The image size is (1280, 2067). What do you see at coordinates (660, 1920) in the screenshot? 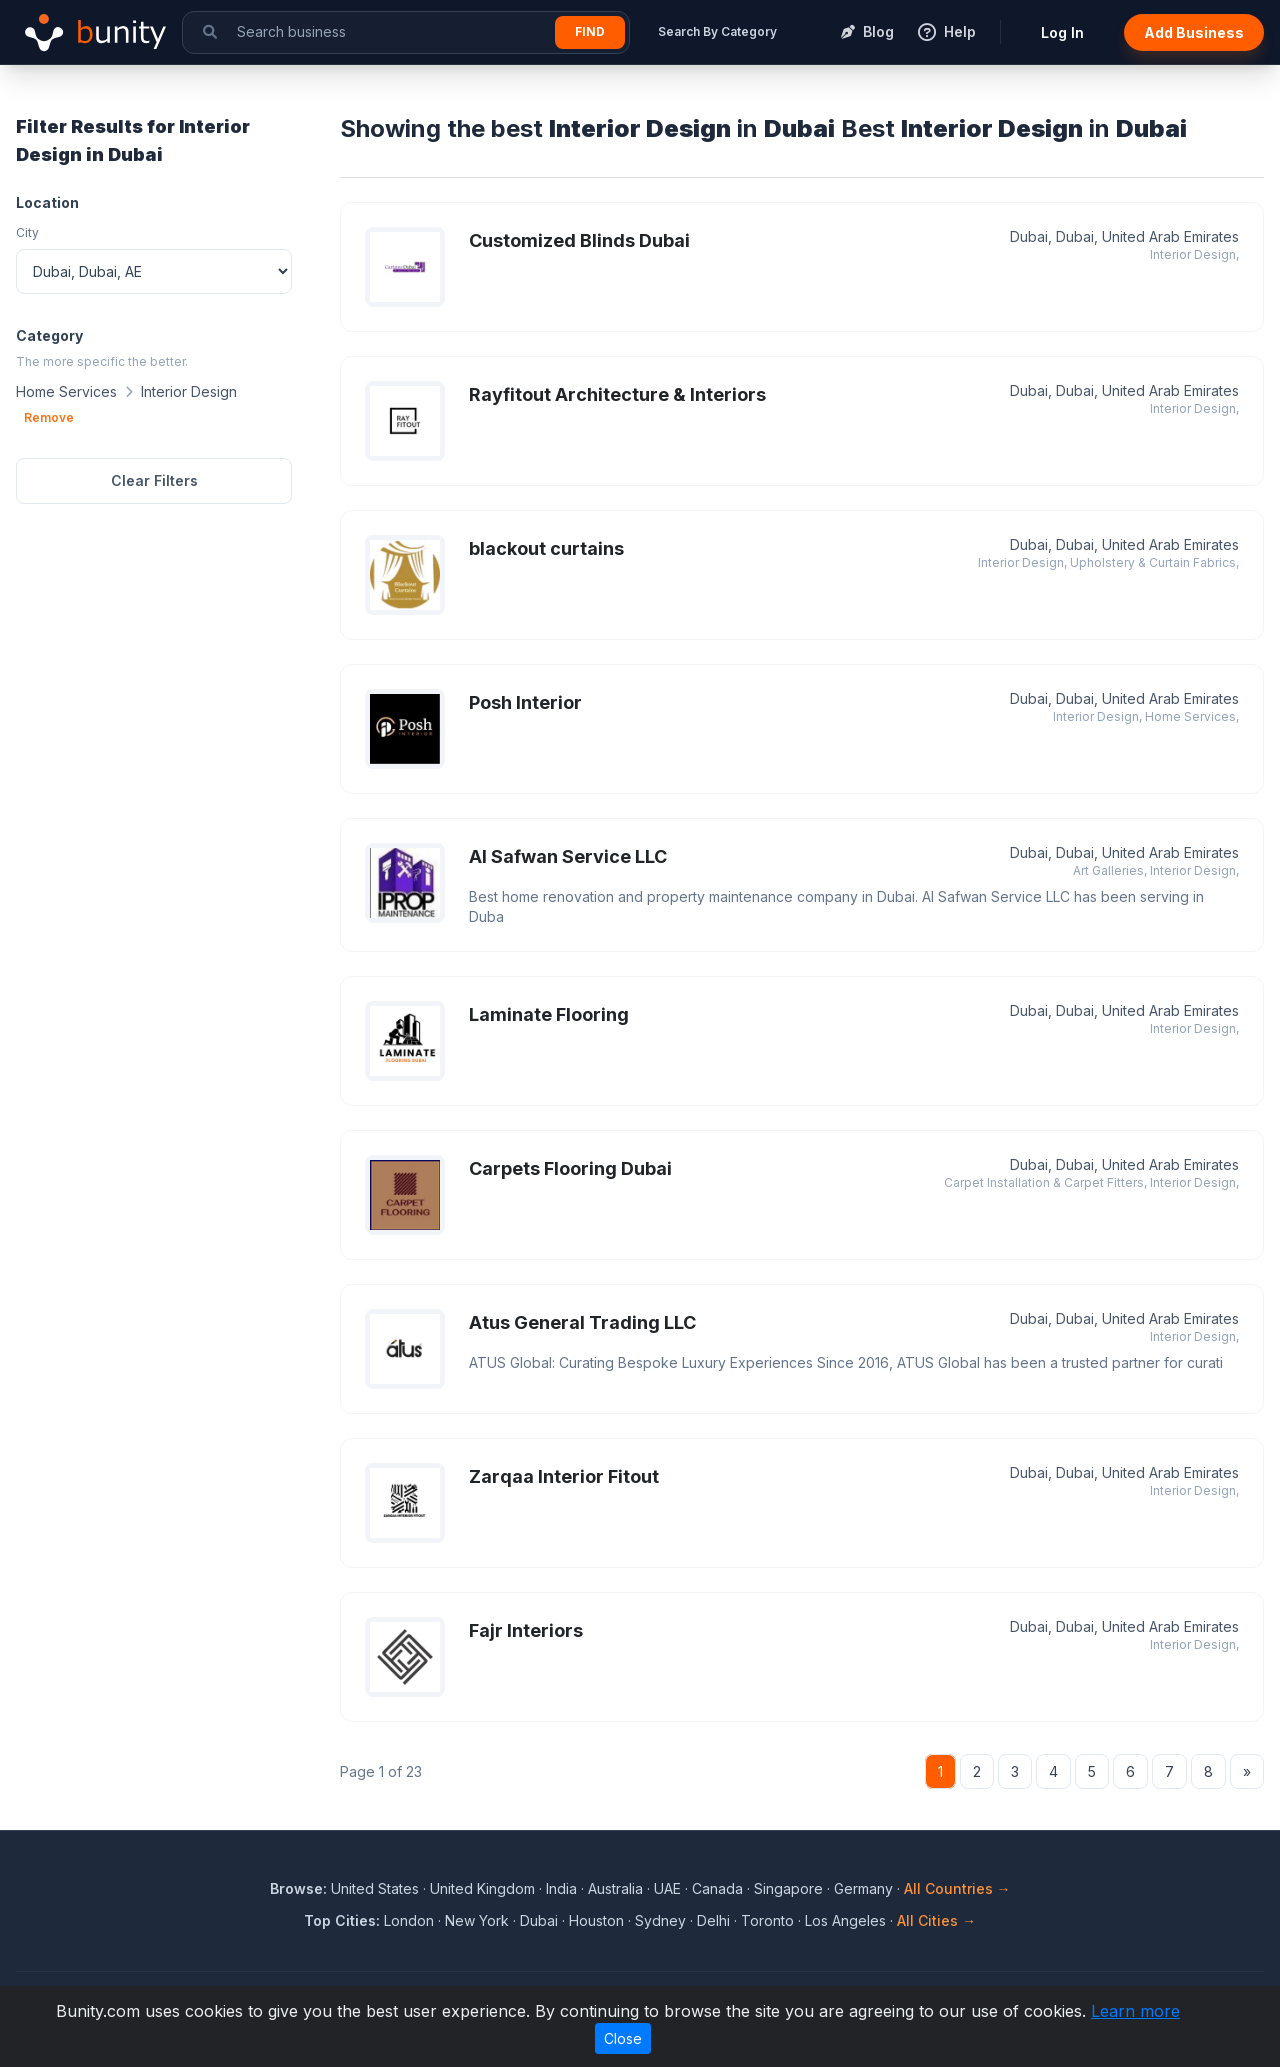
I see `Sydney` at bounding box center [660, 1920].